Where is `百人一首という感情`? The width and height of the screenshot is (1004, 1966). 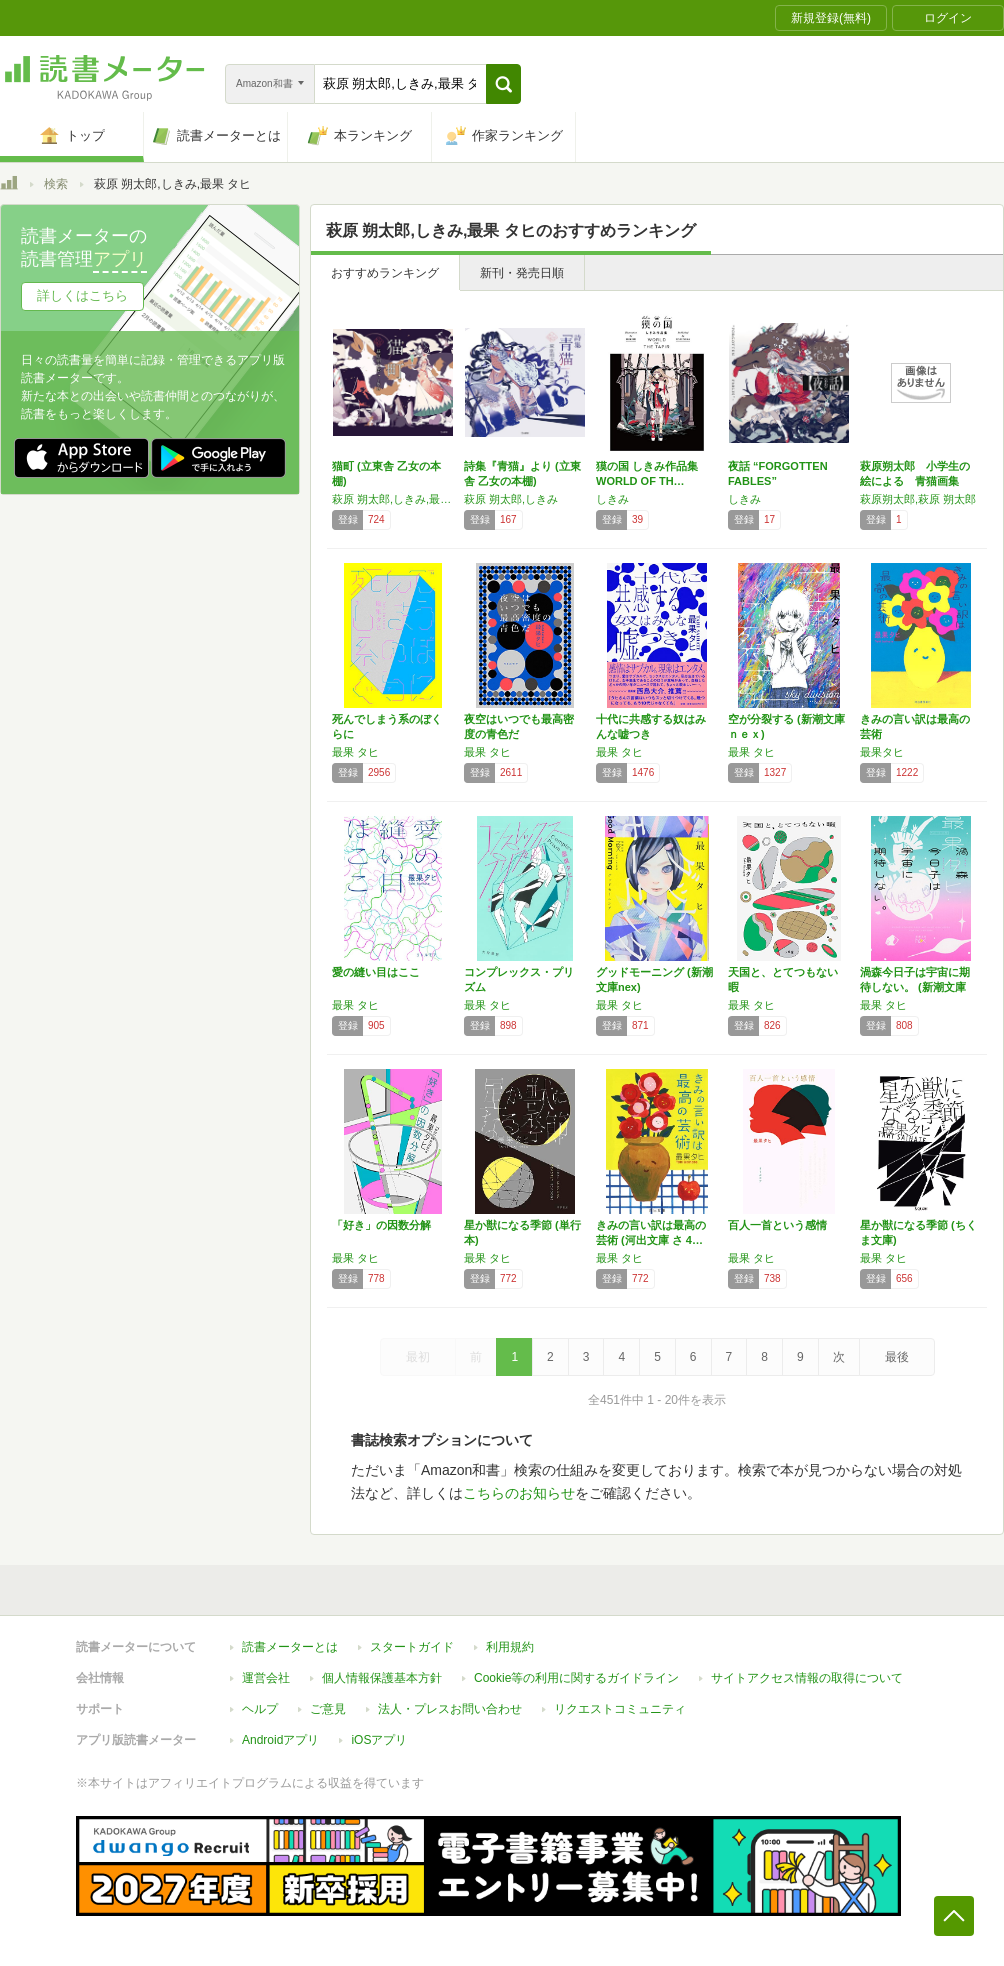 百人一首という感情 is located at coordinates (777, 1225).